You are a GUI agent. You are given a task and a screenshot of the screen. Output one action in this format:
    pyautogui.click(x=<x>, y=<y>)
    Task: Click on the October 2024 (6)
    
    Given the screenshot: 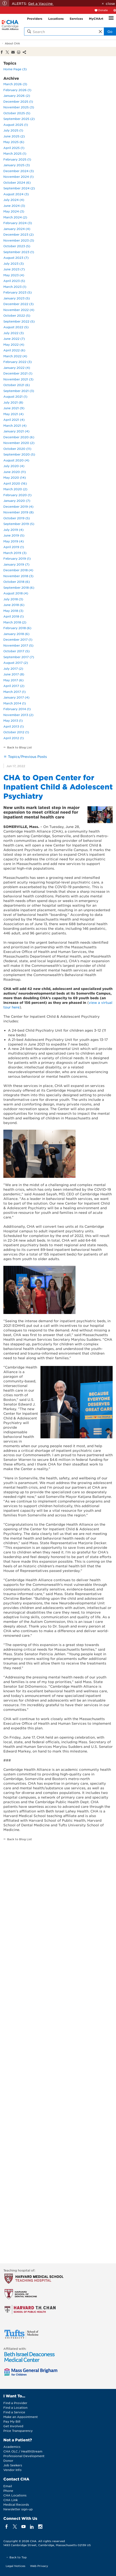 What is the action you would take?
    pyautogui.click(x=17, y=182)
    